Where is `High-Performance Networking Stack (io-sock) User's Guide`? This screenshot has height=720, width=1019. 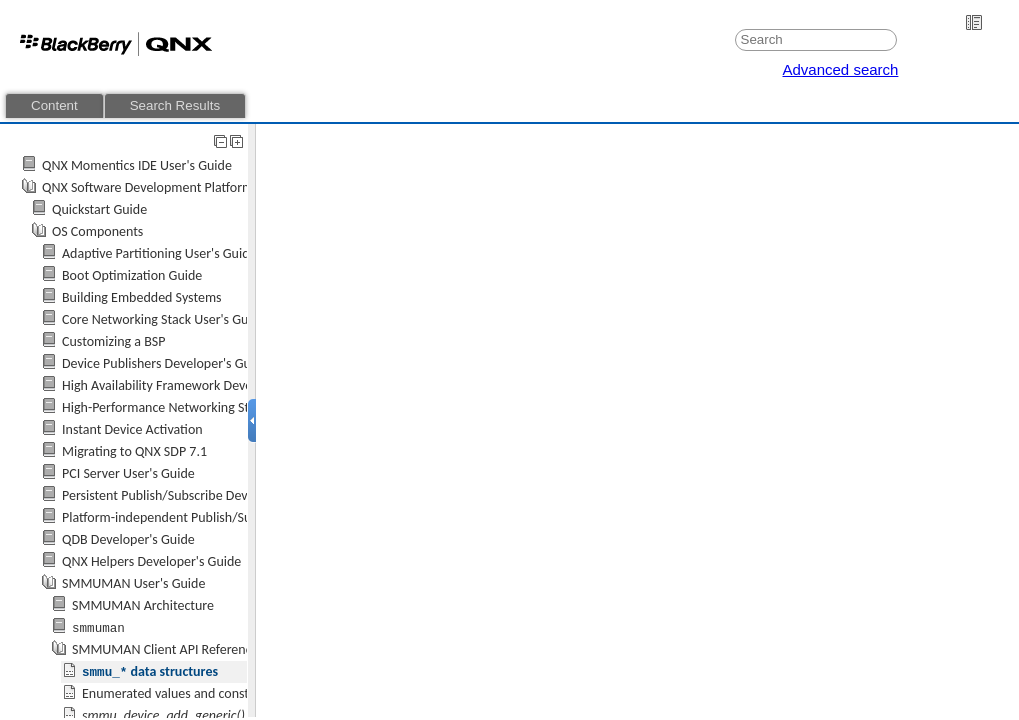
High-Performance Networking Stack (io-sock) User's Guide is located at coordinates (228, 407).